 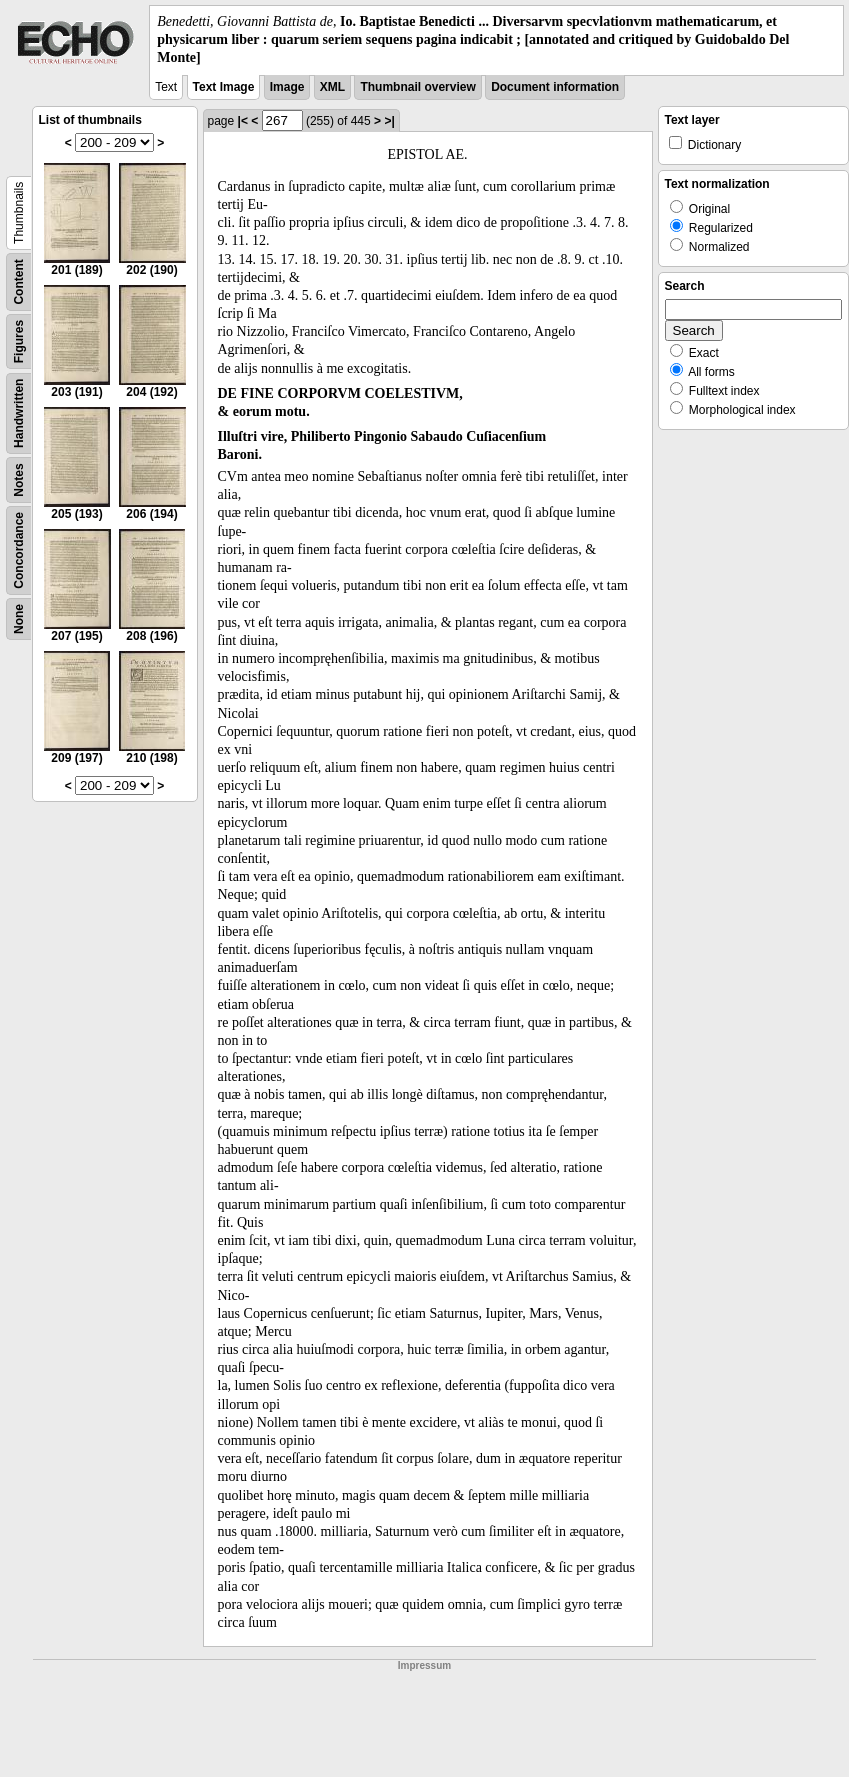 What do you see at coordinates (19, 412) in the screenshot?
I see `Handwritten` at bounding box center [19, 412].